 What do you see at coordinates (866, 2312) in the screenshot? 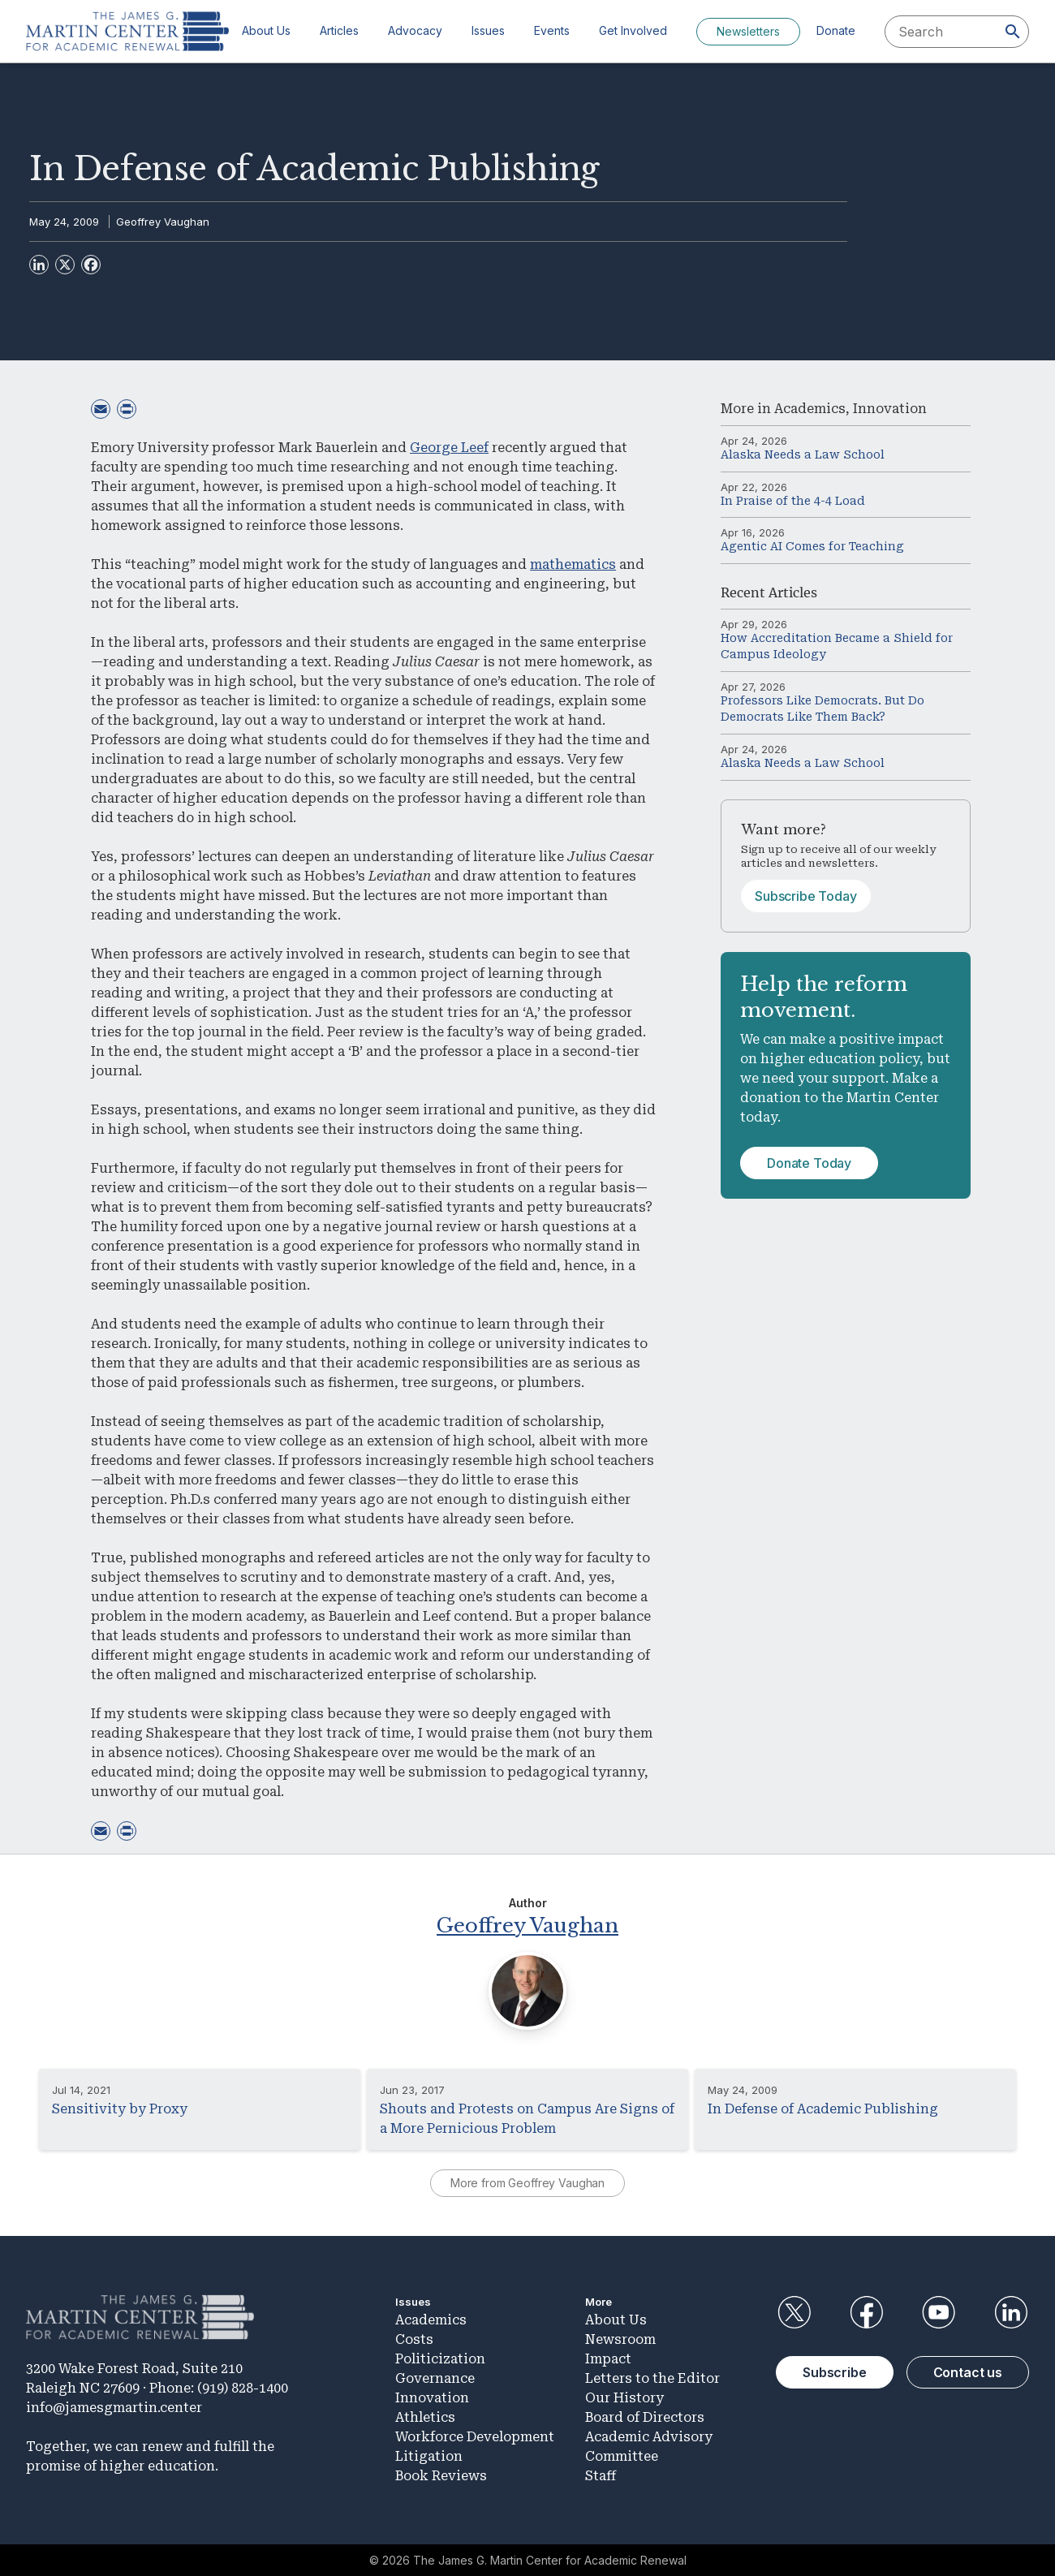
I see `Facebook` at bounding box center [866, 2312].